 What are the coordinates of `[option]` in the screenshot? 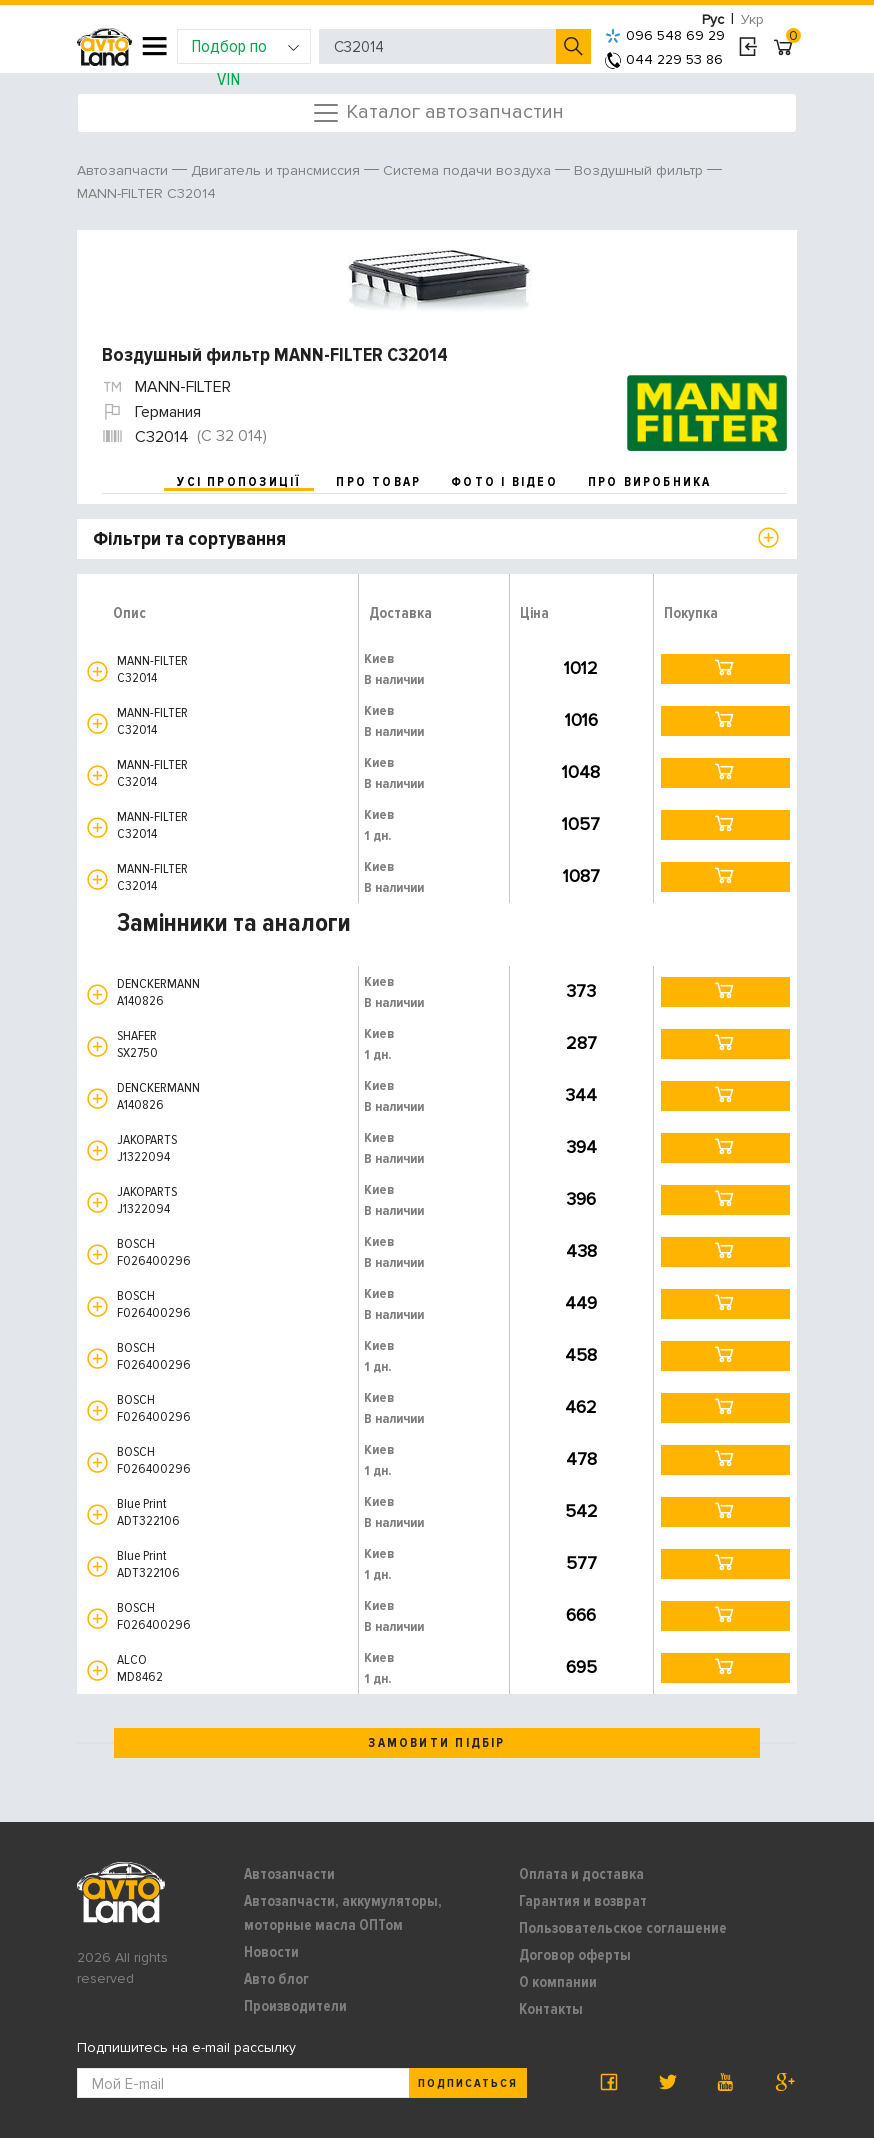 It's located at (439, 277).